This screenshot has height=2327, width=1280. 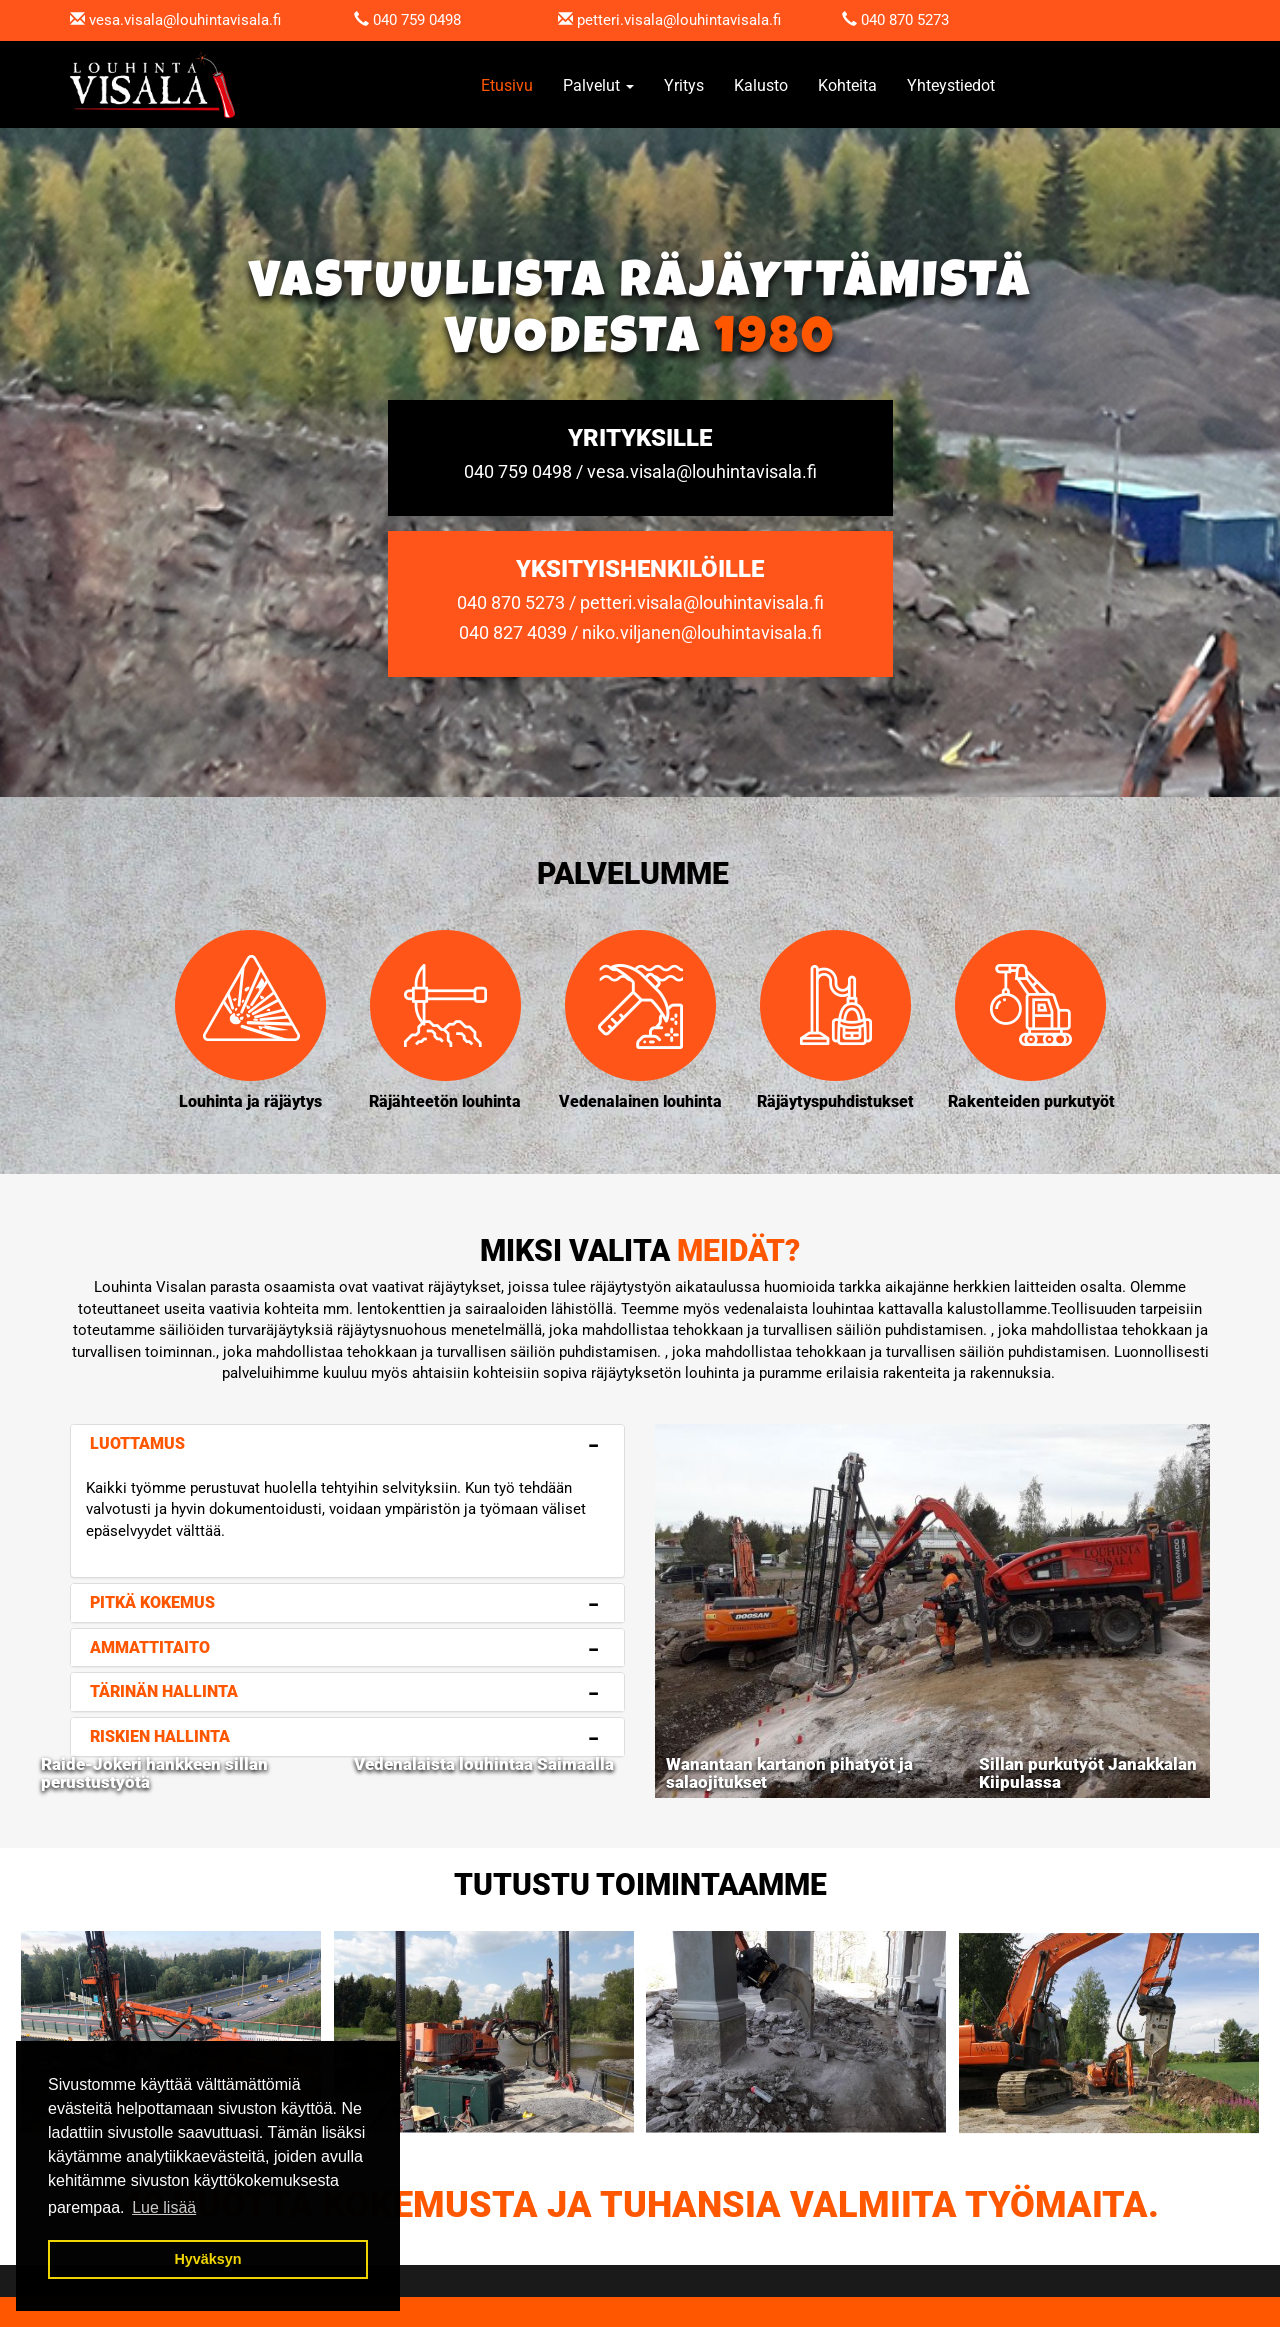 What do you see at coordinates (185, 20) in the screenshot?
I see `vesa.visala@louhintavisala.fi` at bounding box center [185, 20].